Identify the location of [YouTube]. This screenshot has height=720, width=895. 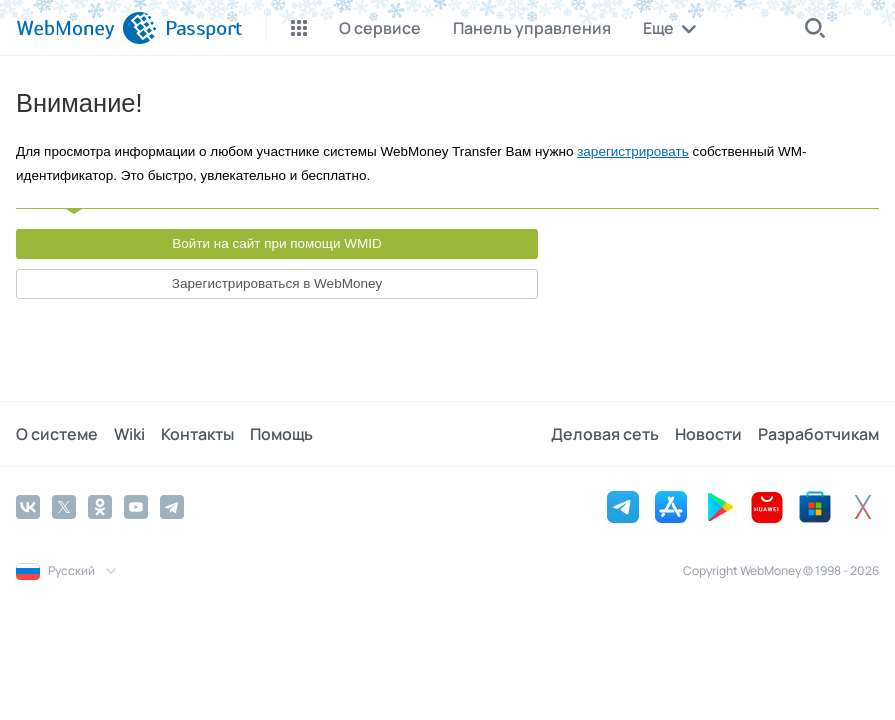
(136, 507).